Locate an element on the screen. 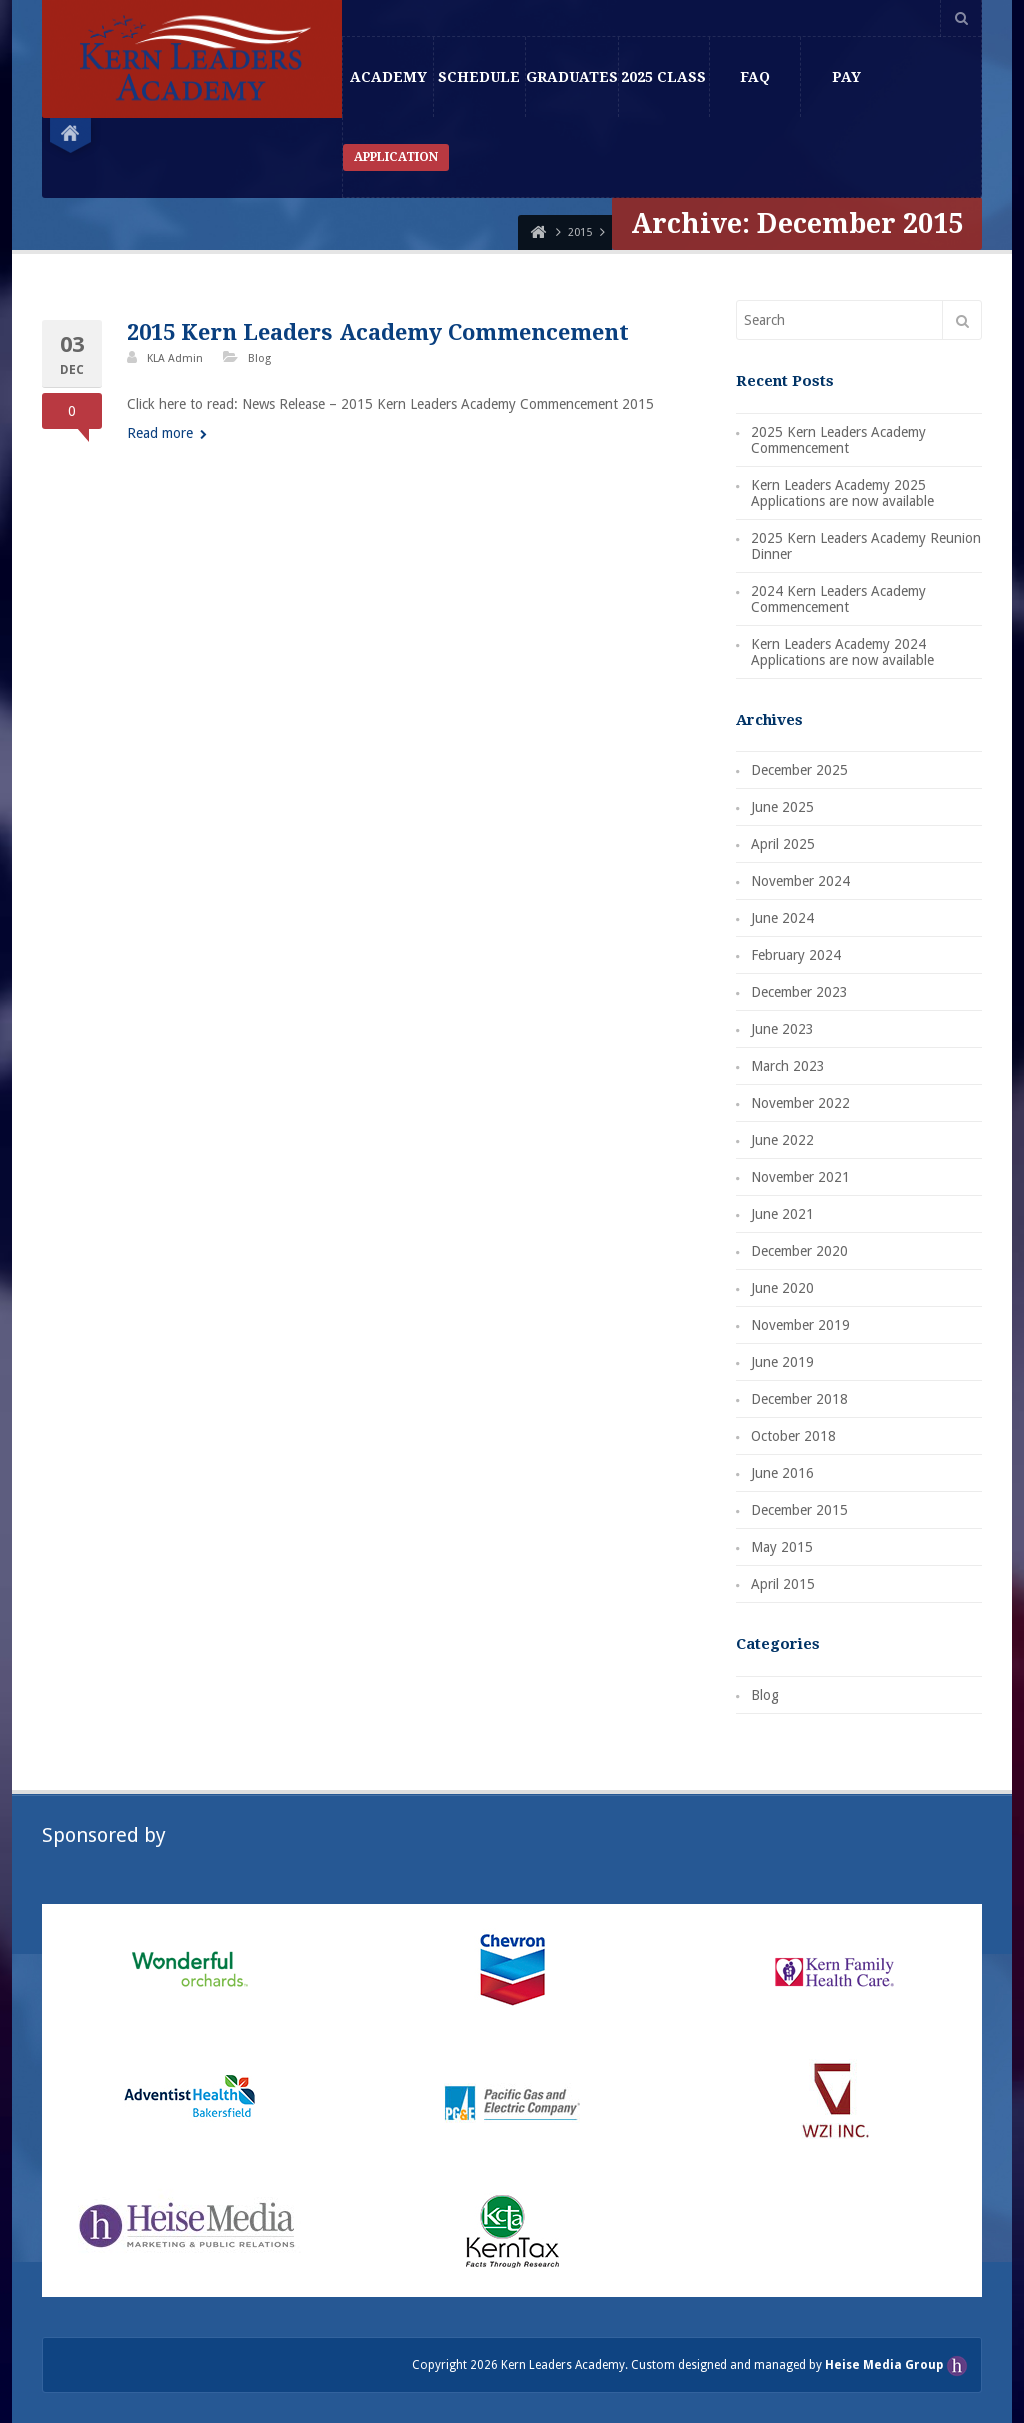 This screenshot has width=1024, height=2423. KLA Admin is located at coordinates (175, 358).